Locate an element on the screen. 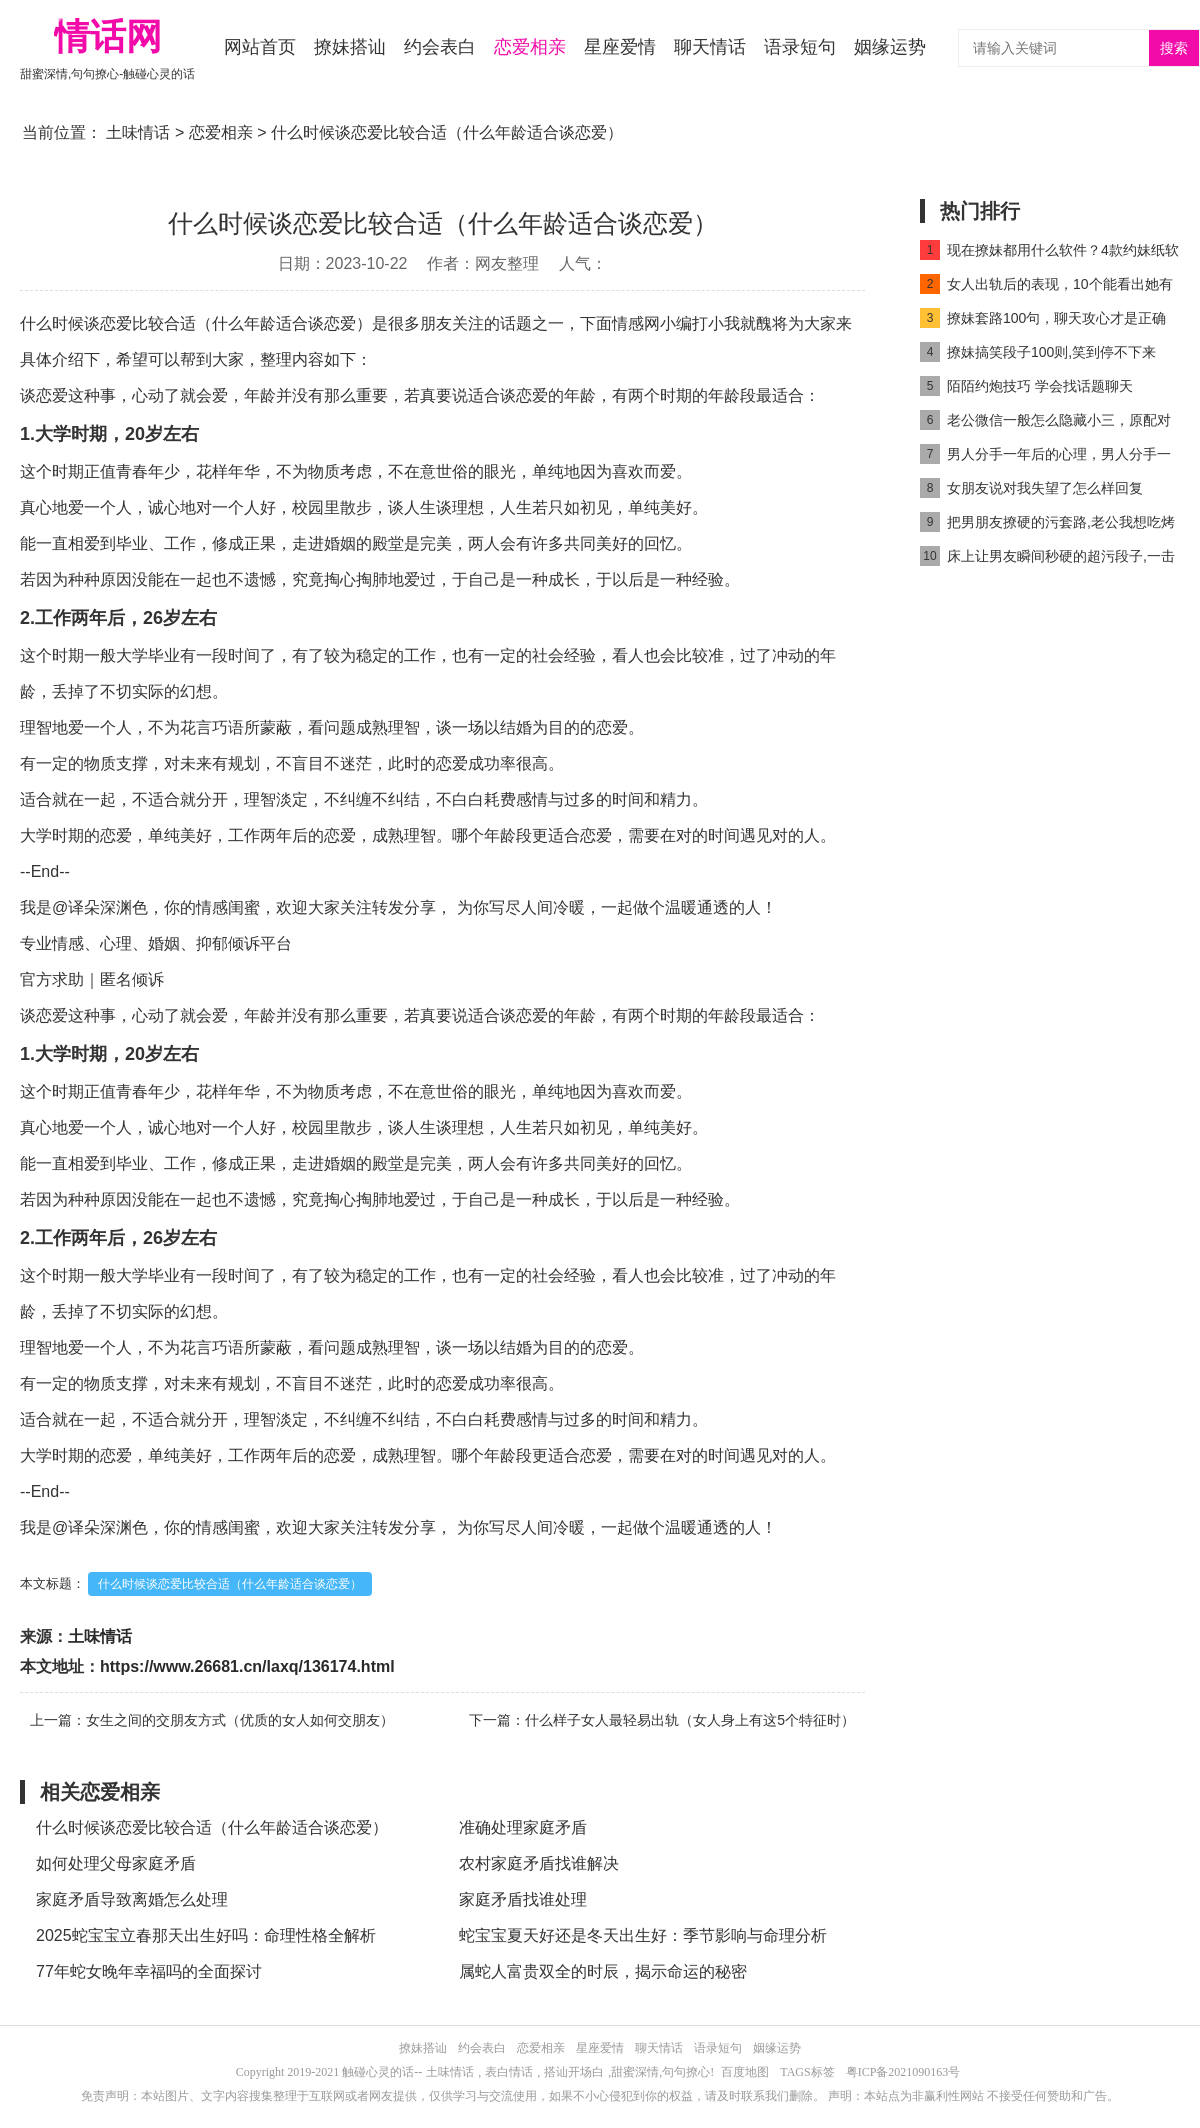 The height and width of the screenshot is (2128, 1200). 粤ICP备2021090163号 is located at coordinates (903, 2072).